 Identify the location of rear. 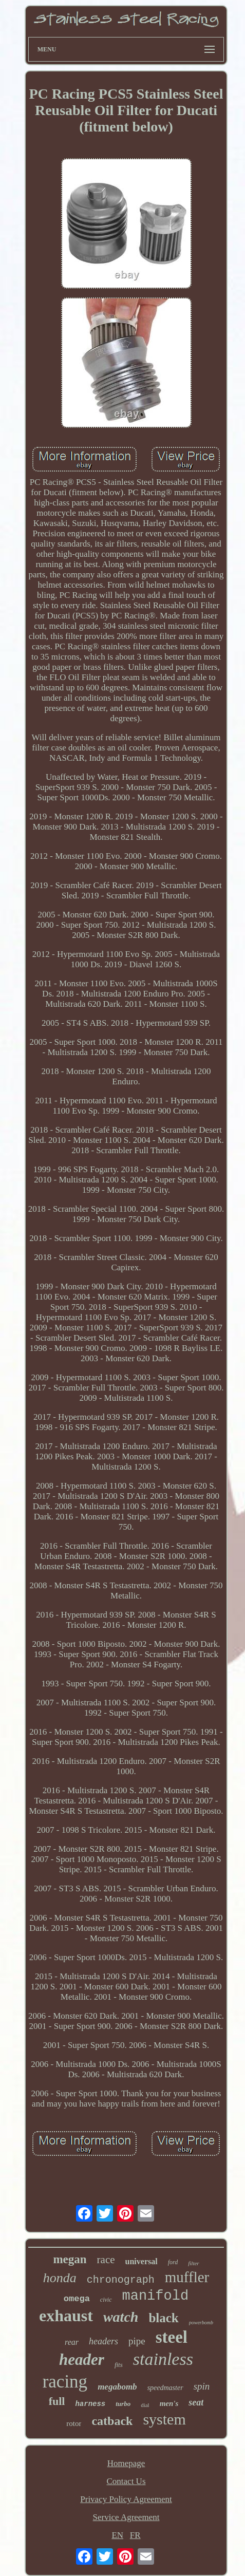
(72, 2342).